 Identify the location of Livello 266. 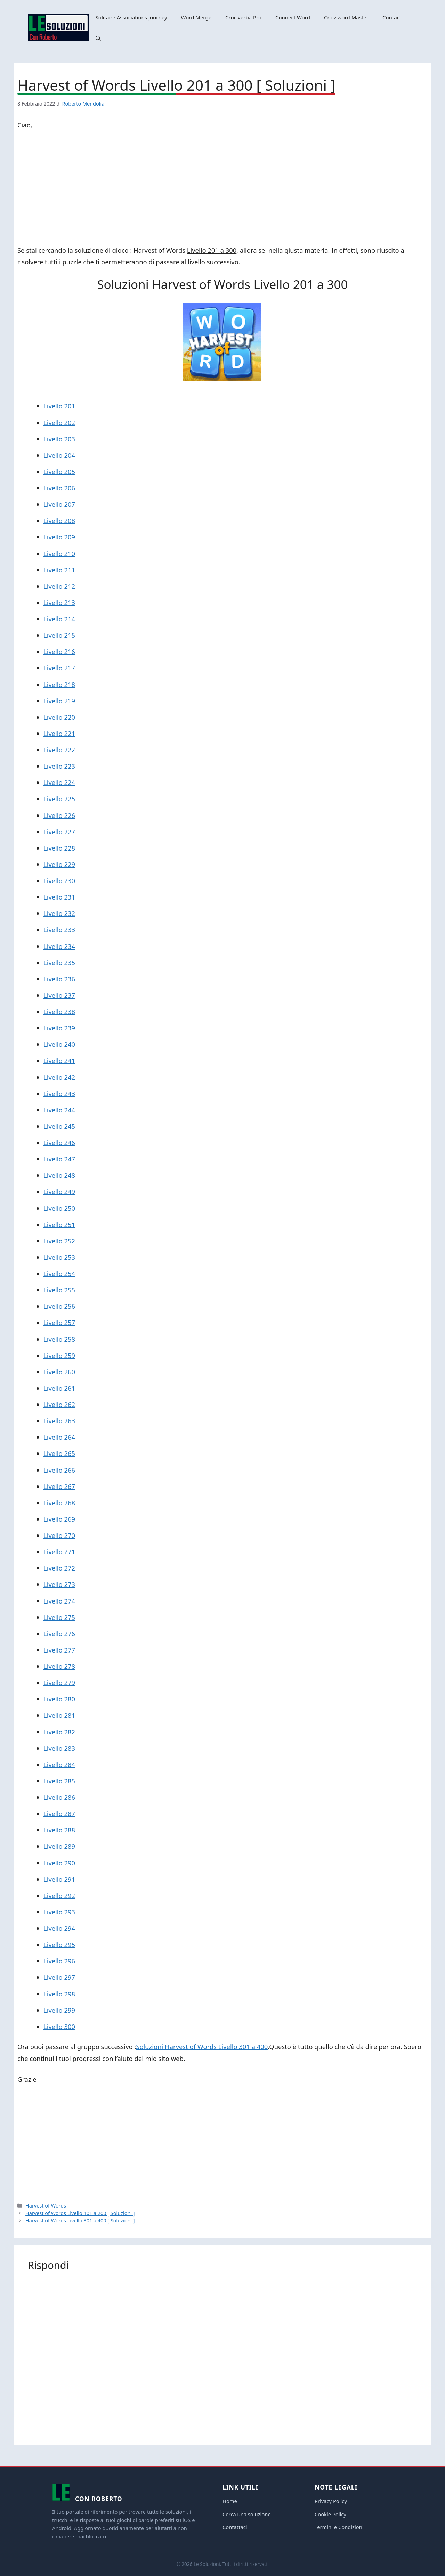
(59, 1470).